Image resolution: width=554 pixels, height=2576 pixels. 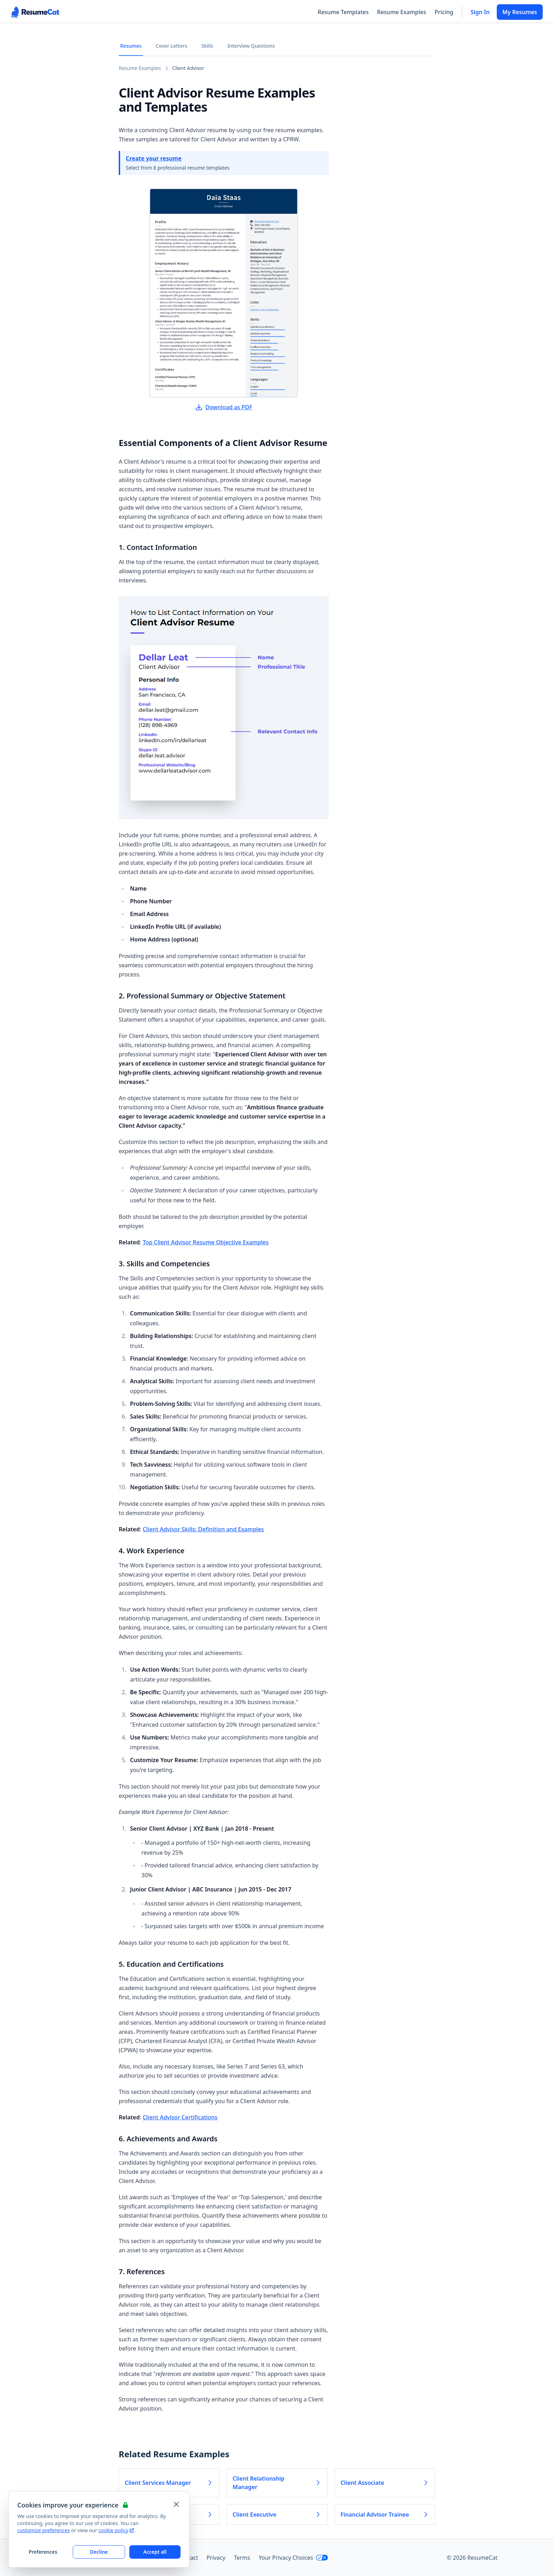 What do you see at coordinates (242, 2558) in the screenshot?
I see `Terms` at bounding box center [242, 2558].